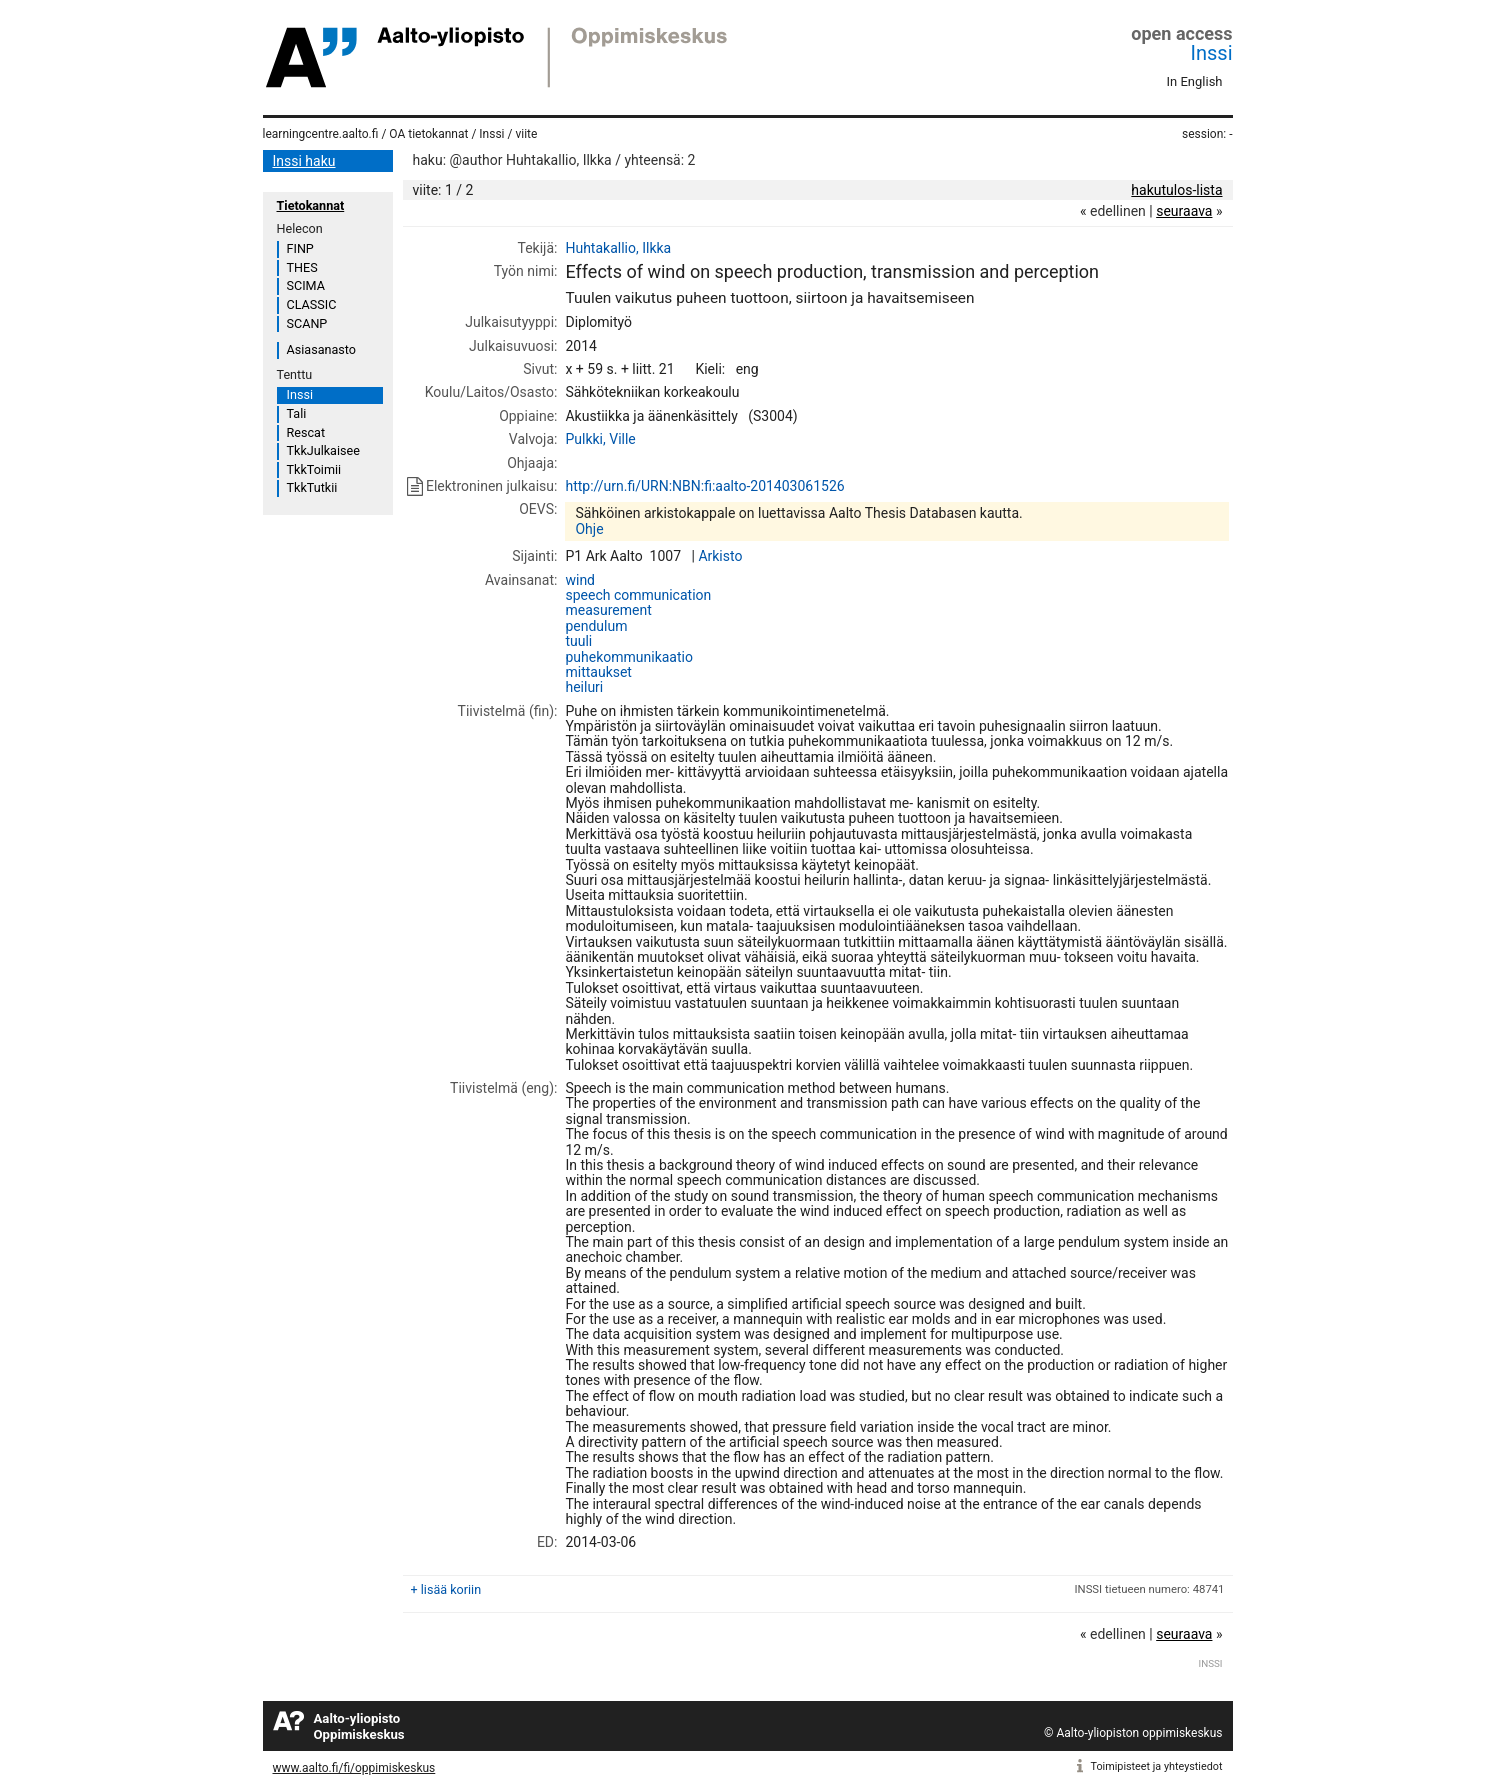 The width and height of the screenshot is (1495, 1784). I want to click on FINP, so click(300, 248).